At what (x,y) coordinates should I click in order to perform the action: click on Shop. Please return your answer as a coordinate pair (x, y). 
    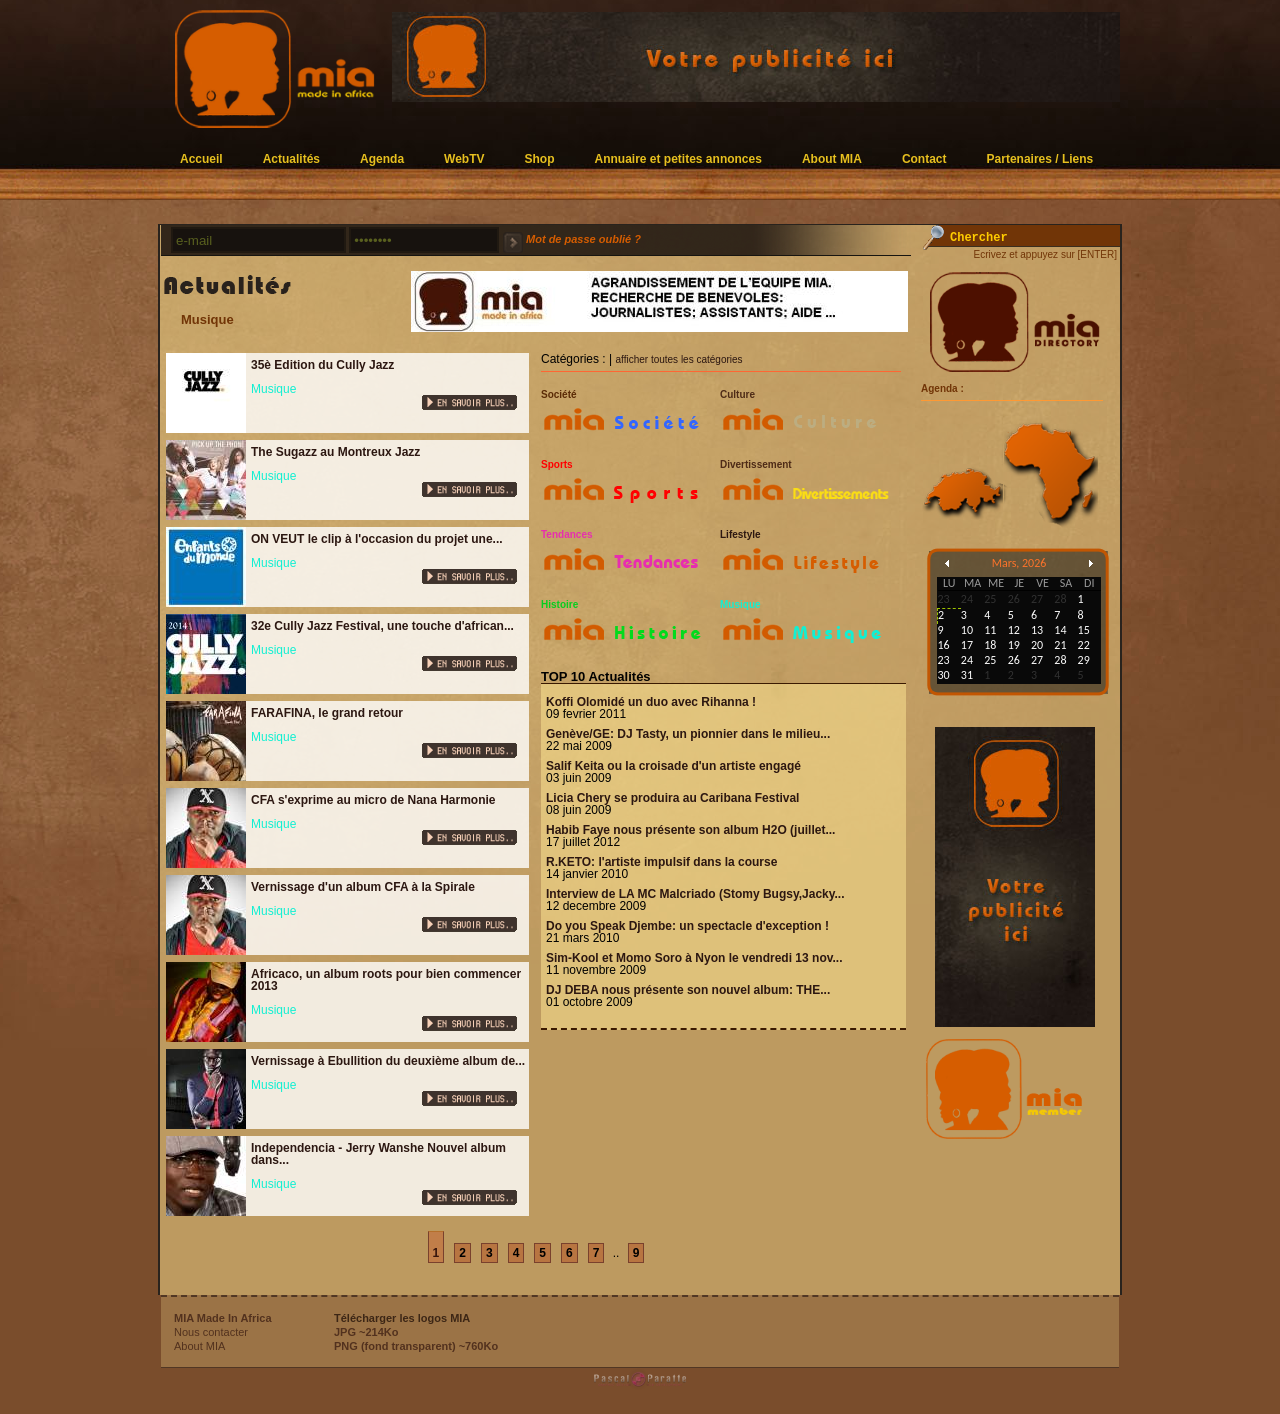
    Looking at the image, I should click on (540, 158).